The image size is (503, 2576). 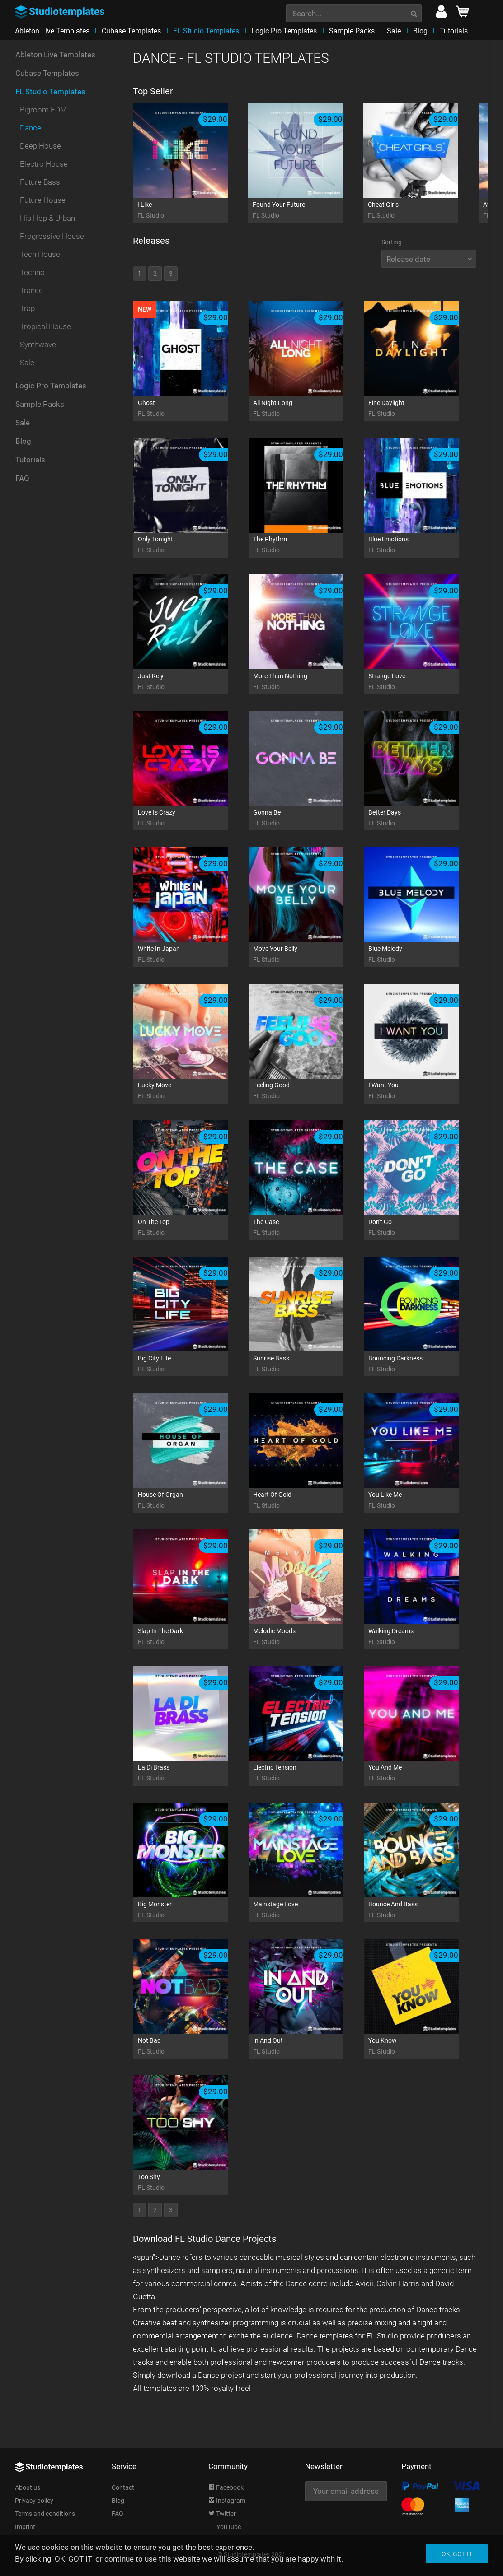 What do you see at coordinates (43, 114) in the screenshot?
I see `Bigroom EDM` at bounding box center [43, 114].